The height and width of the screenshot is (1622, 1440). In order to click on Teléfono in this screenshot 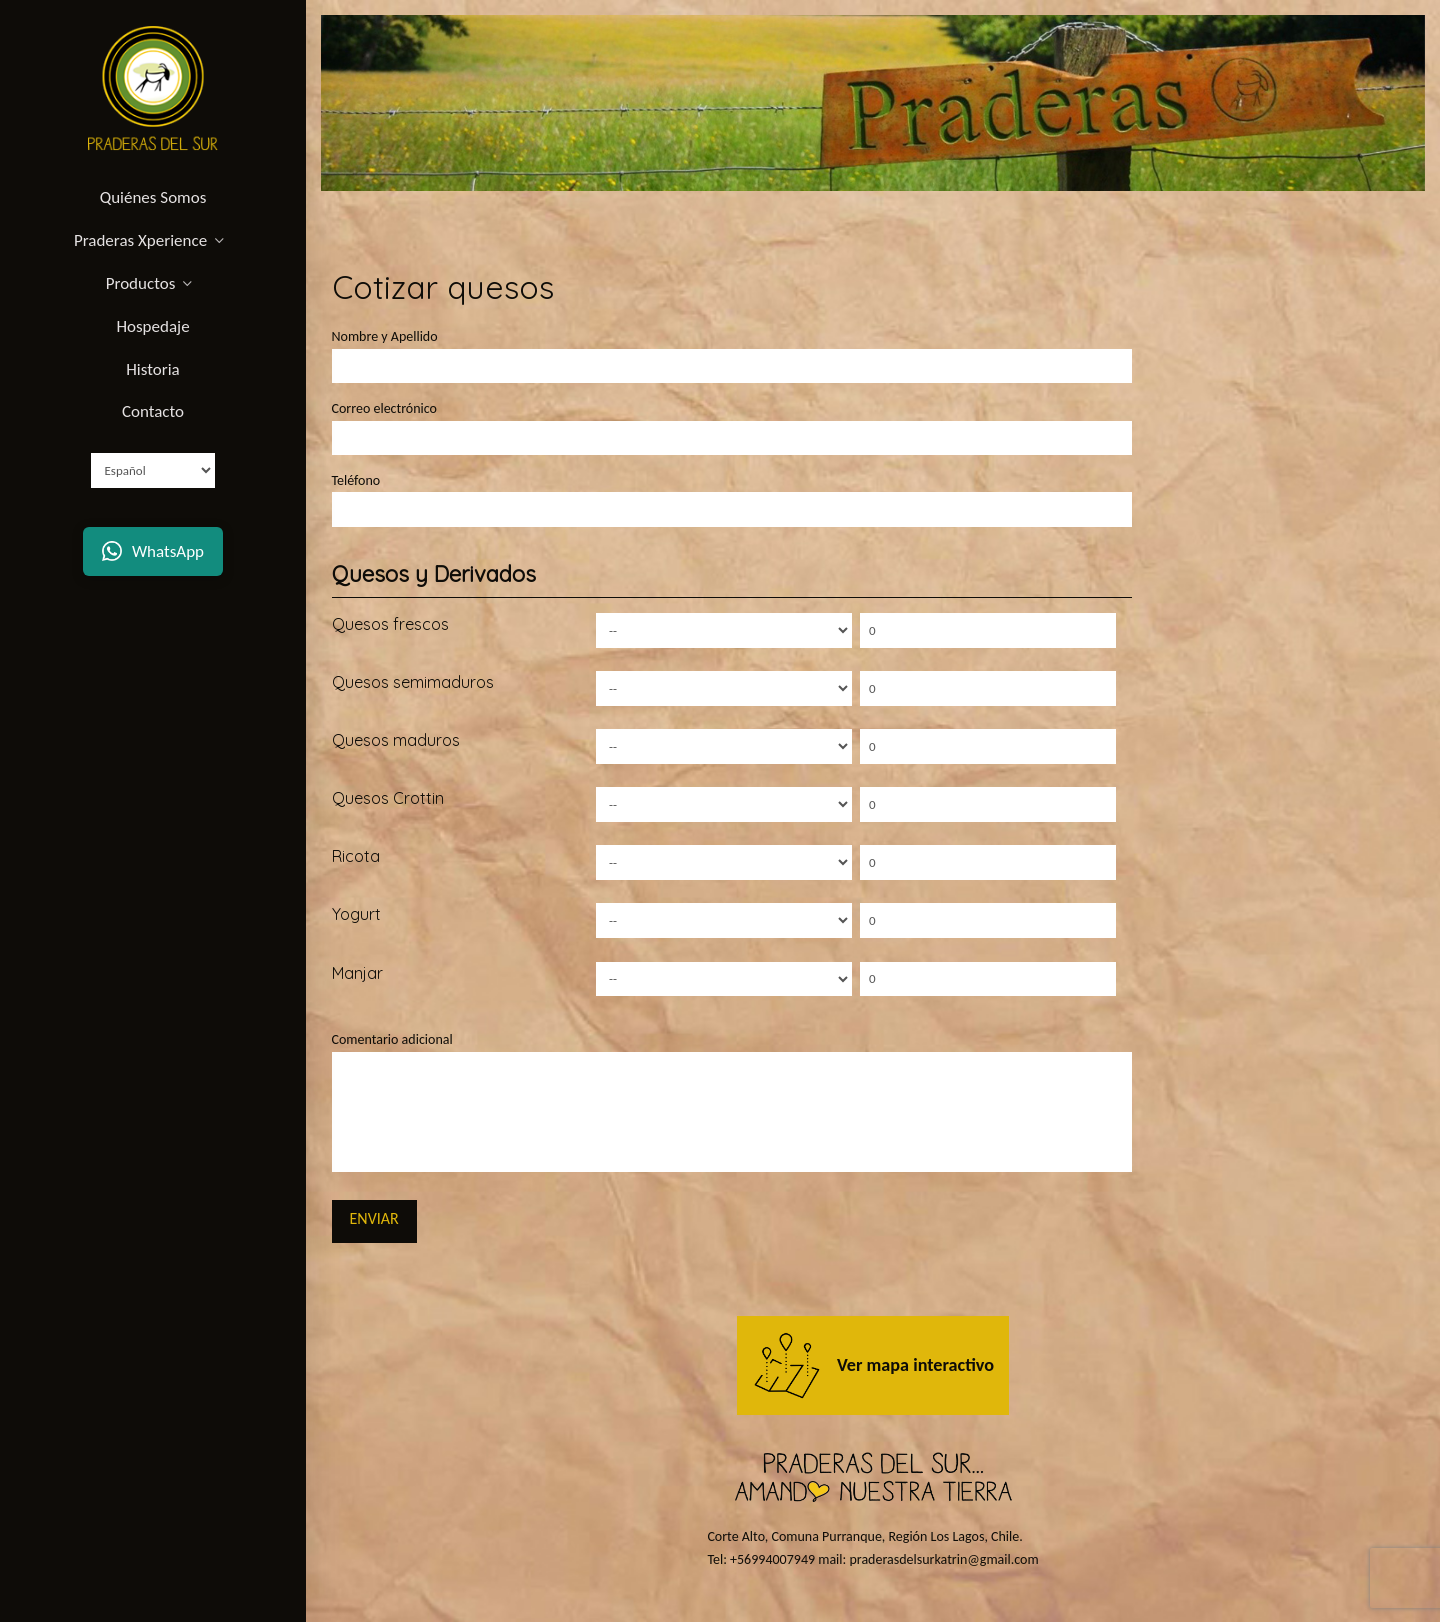, I will do `click(732, 497)`.